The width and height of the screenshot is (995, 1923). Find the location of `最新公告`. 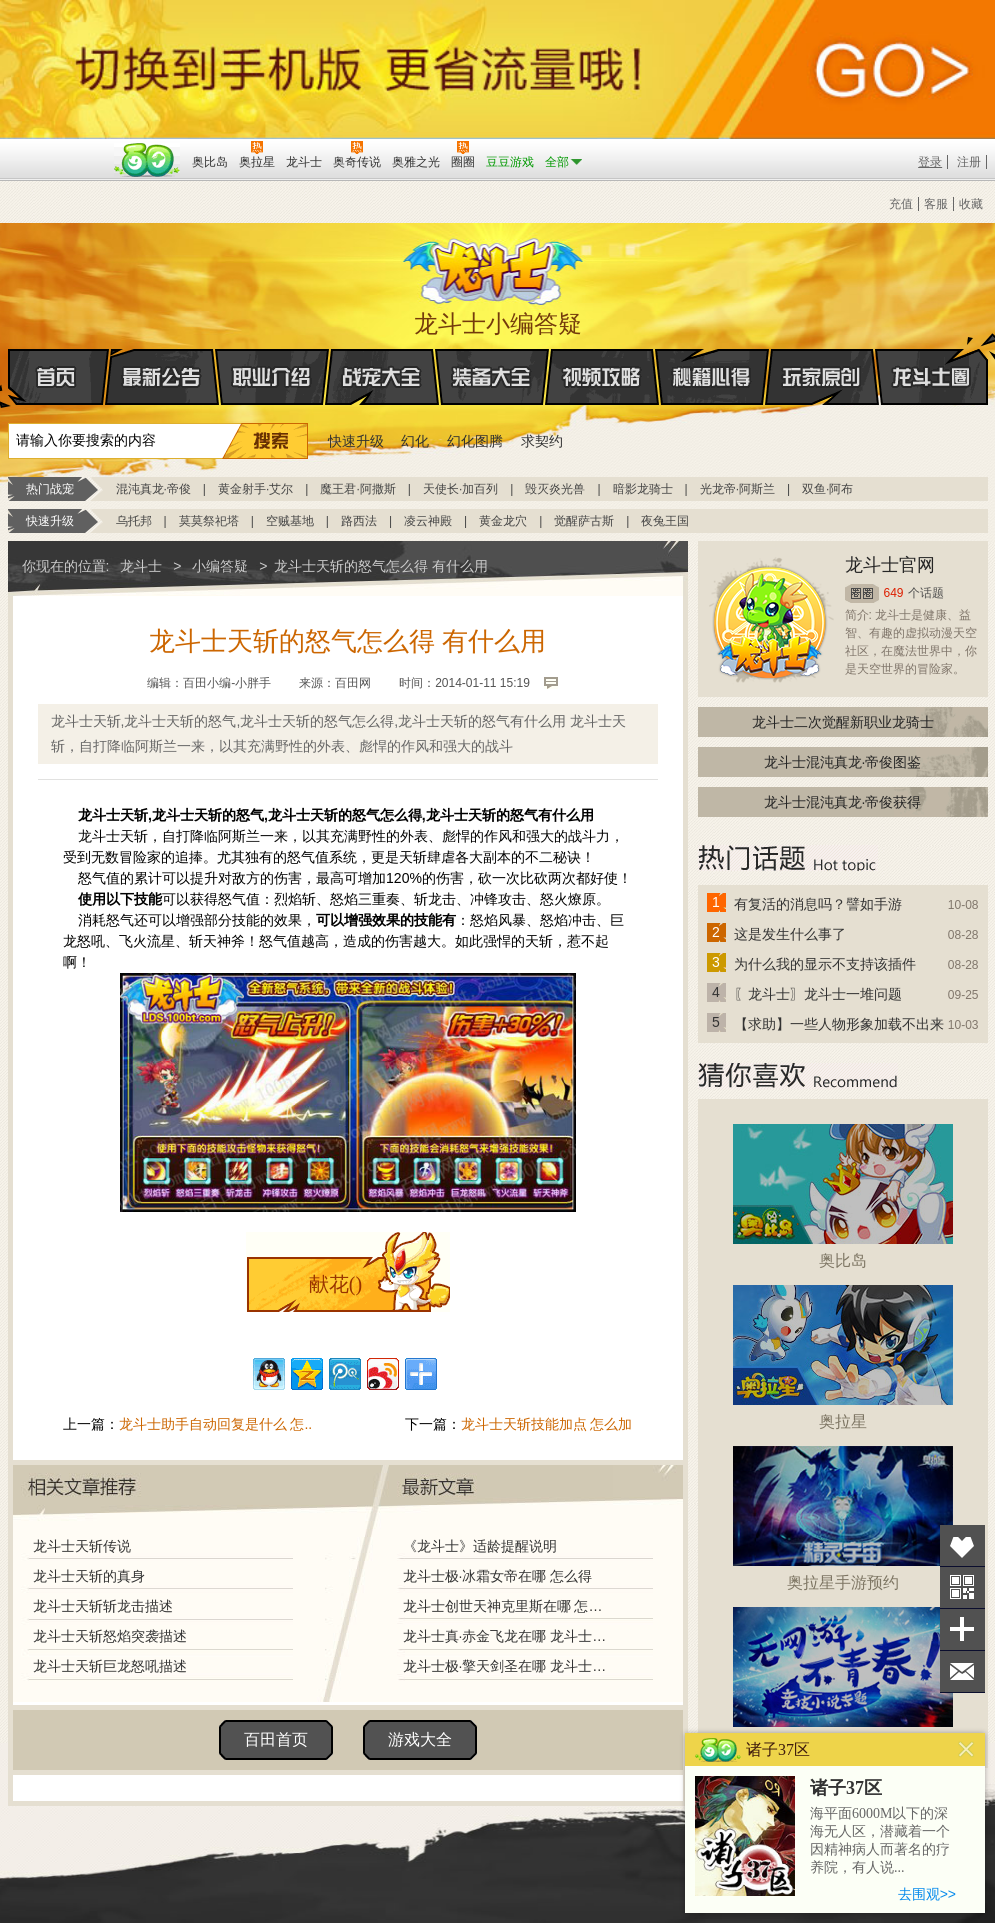

最新公告 is located at coordinates (162, 377).